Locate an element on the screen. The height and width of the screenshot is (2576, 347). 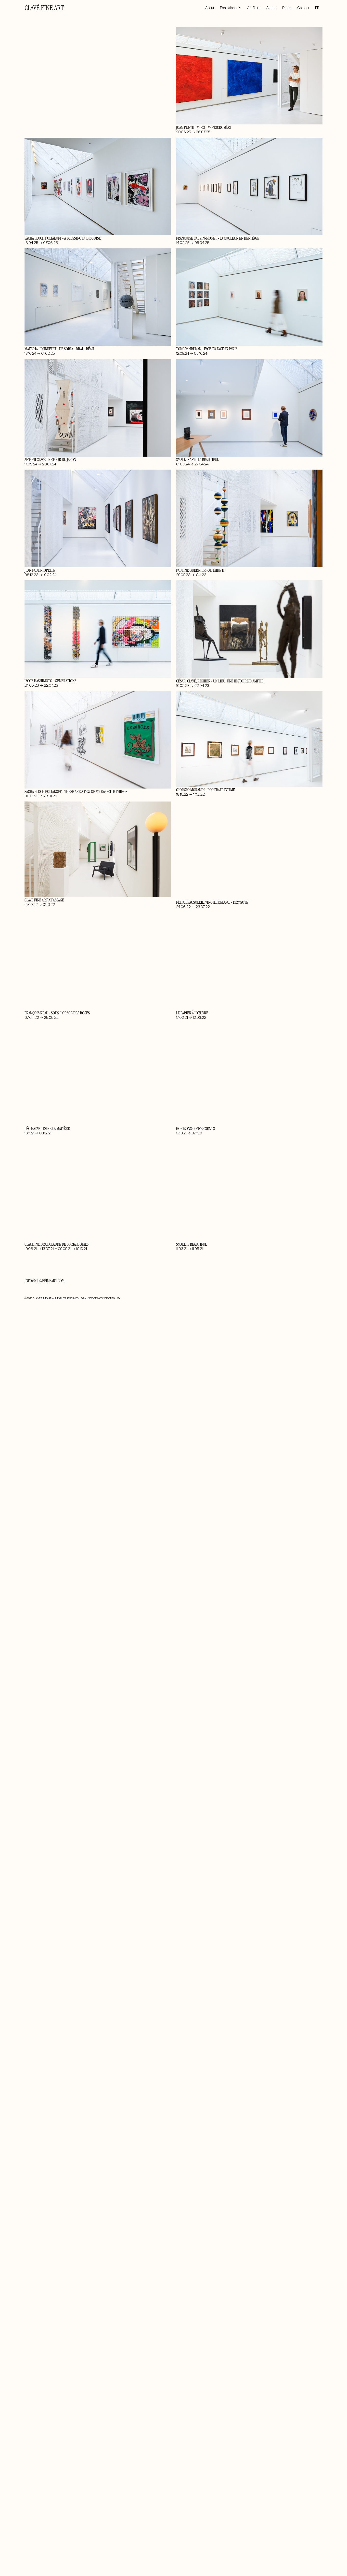
.09.23 → 18.11.23 is located at coordinates (193, 574).